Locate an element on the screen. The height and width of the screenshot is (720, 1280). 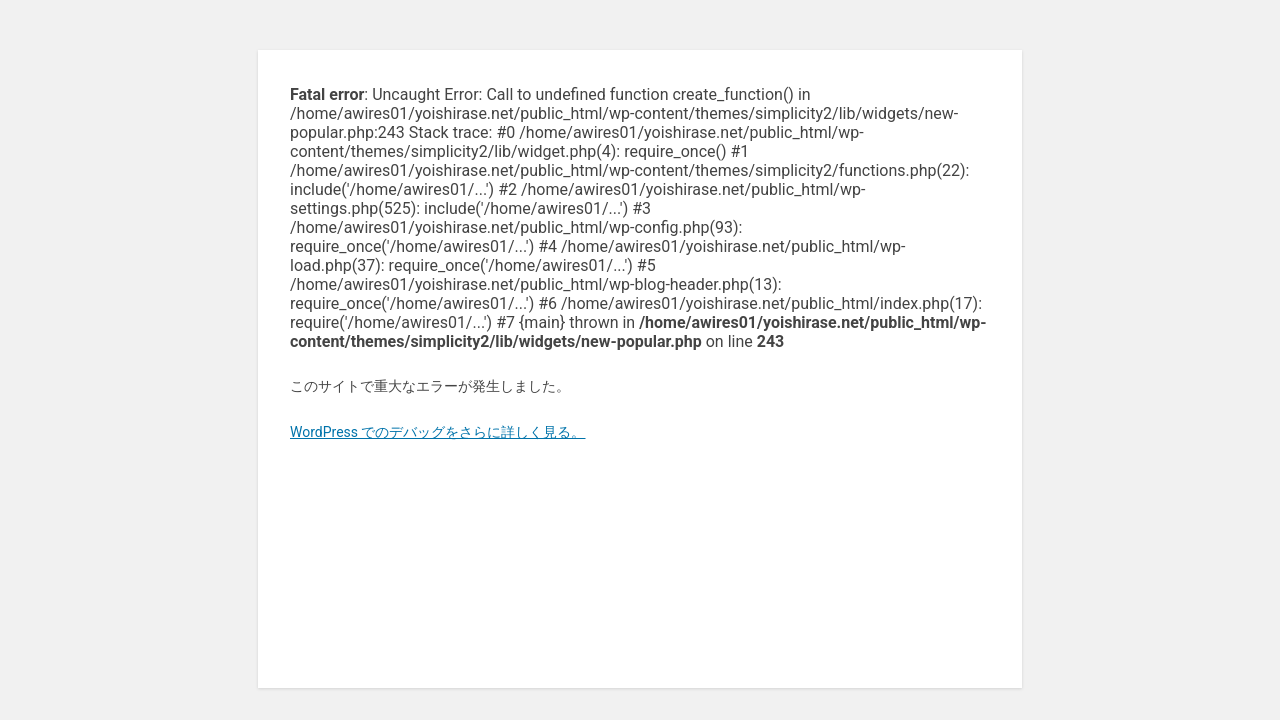
WordPress でのデバッグをさらに詳しく見る。 is located at coordinates (438, 432).